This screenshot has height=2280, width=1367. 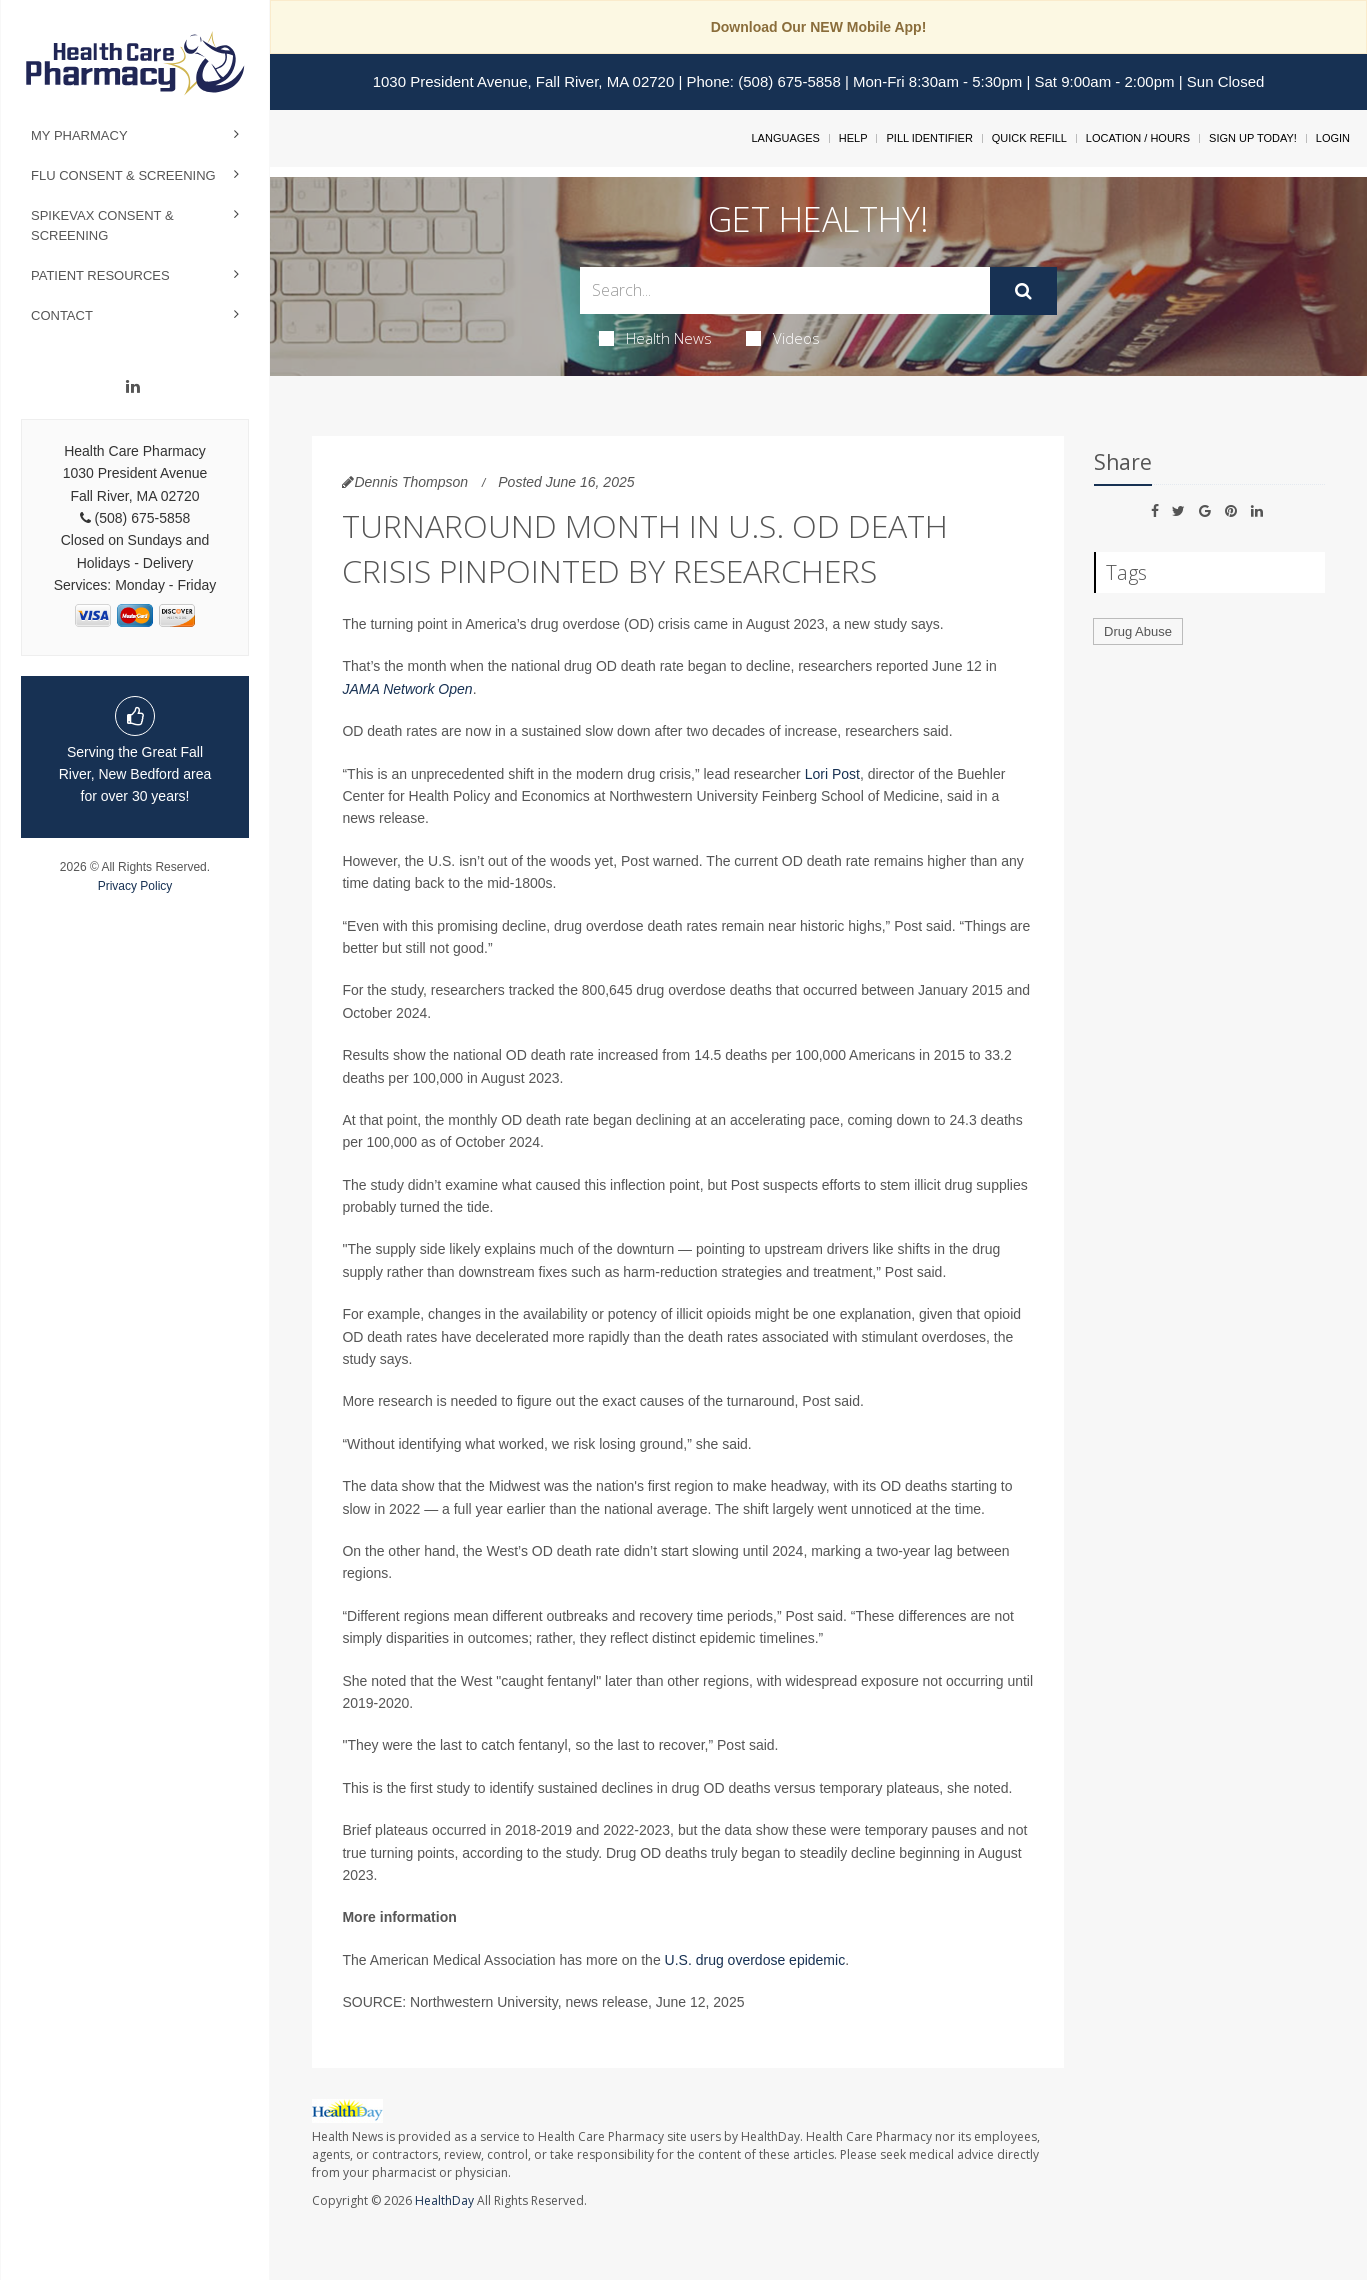 I want to click on Sign Up Today!, so click(x=1253, y=138).